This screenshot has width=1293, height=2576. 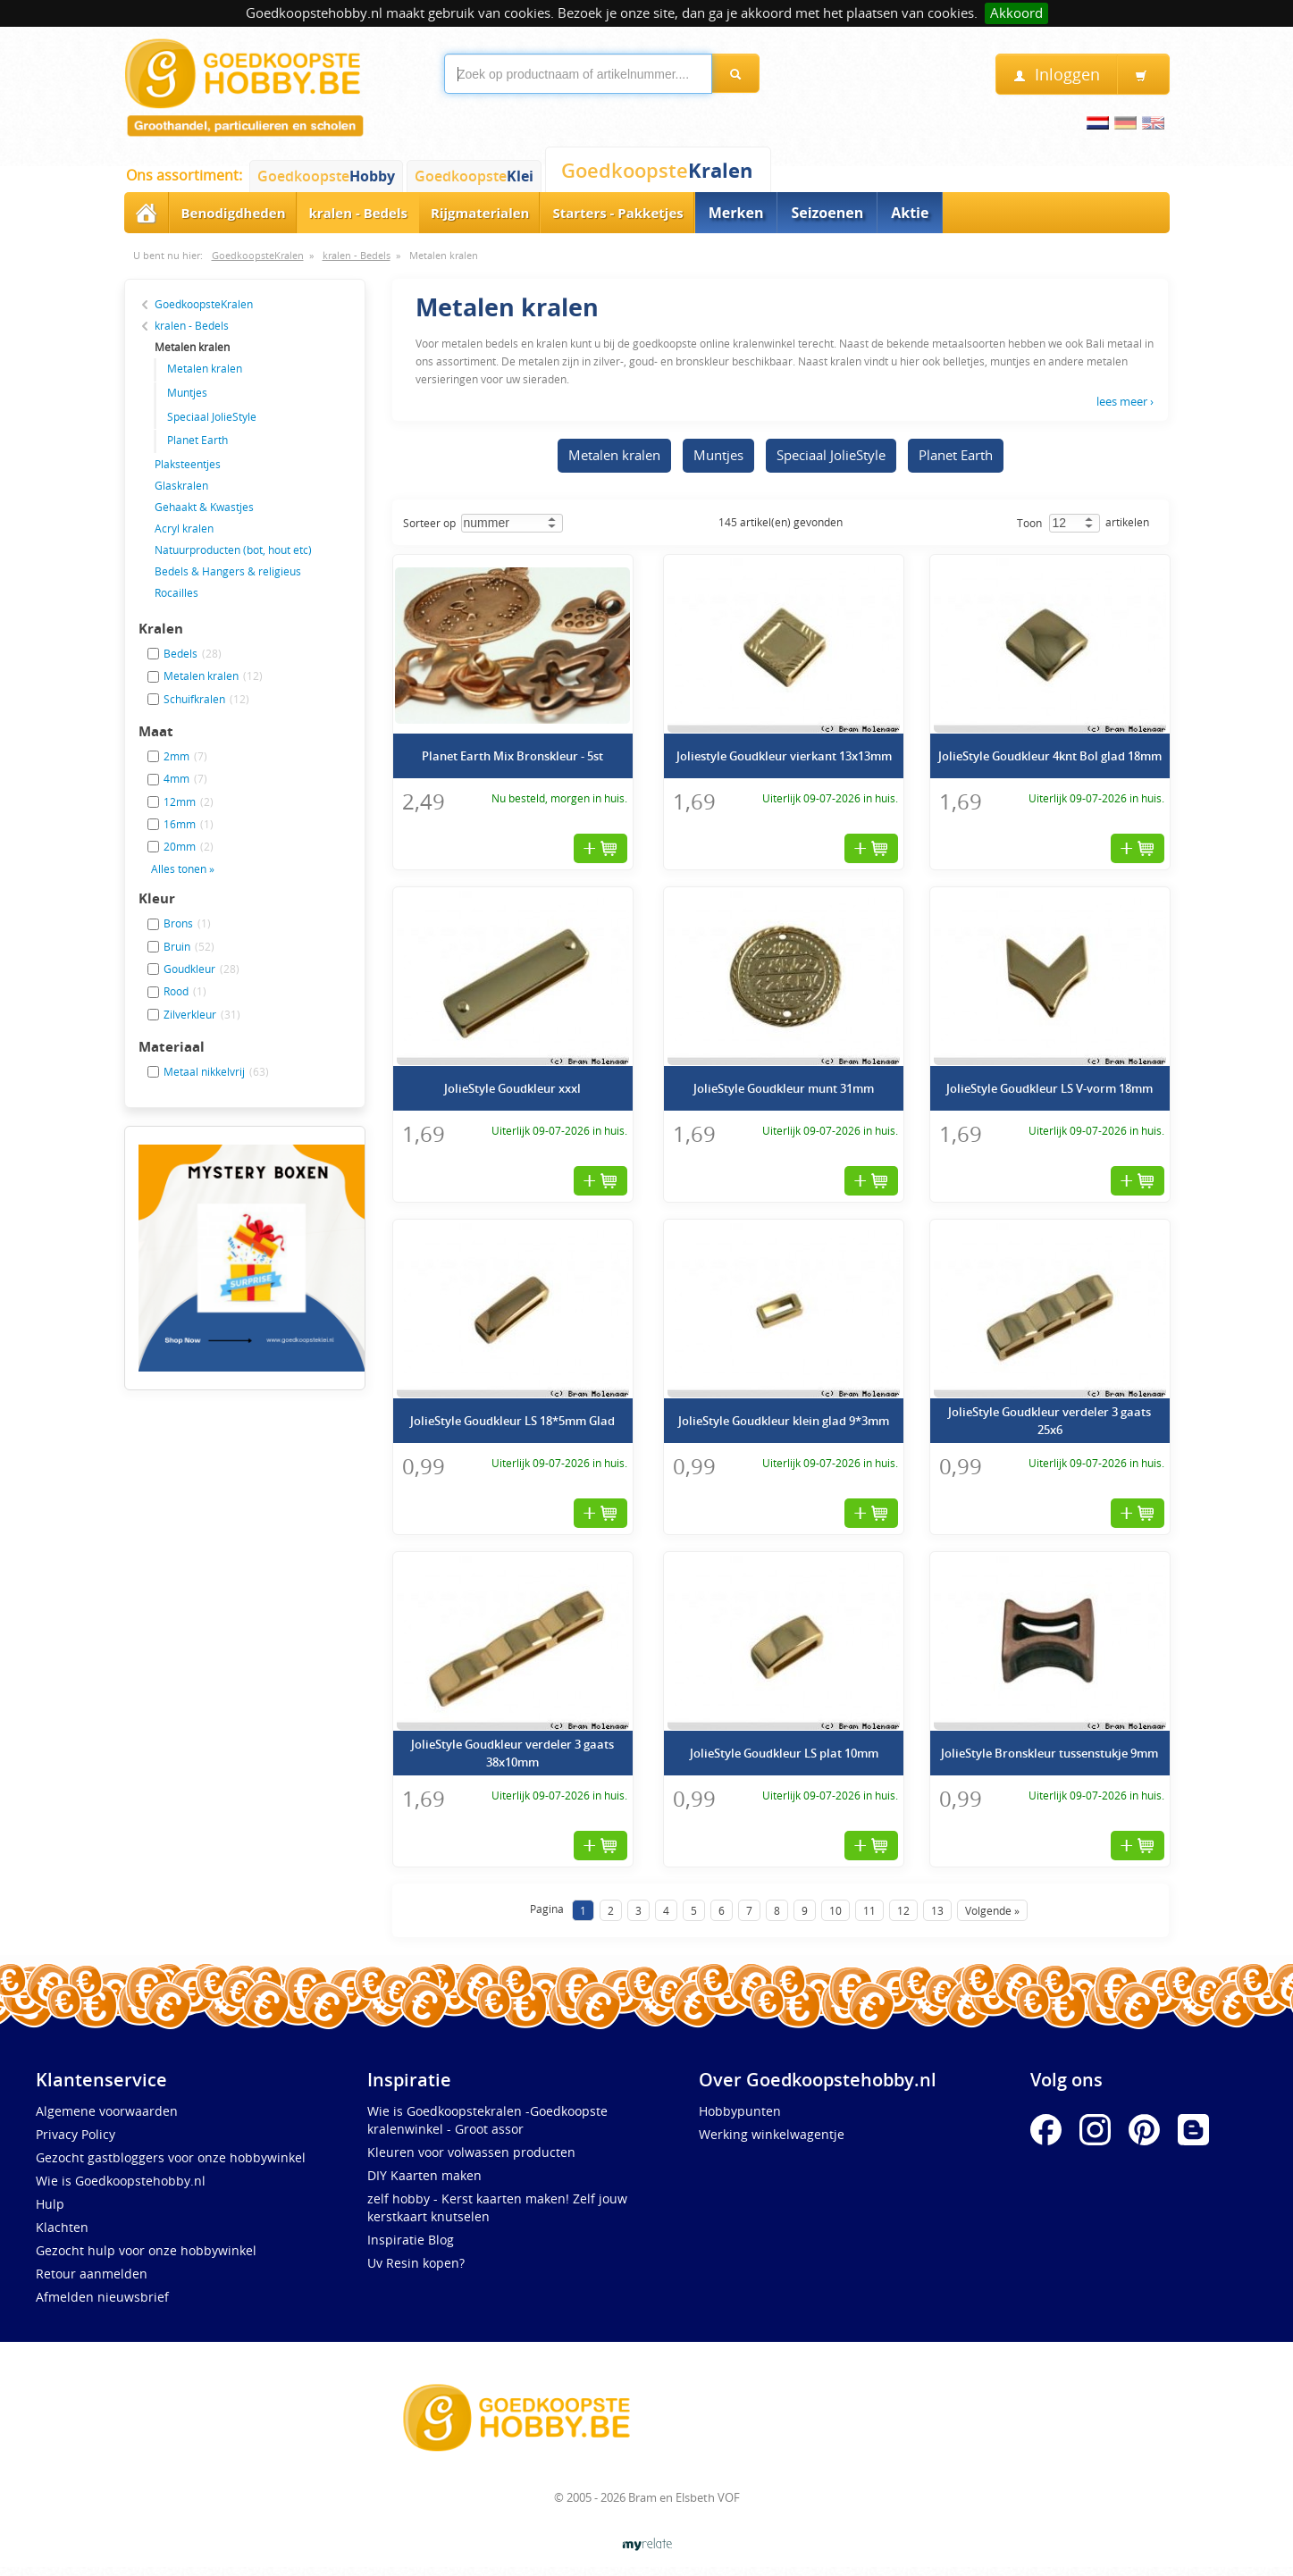 I want to click on Metalen kralen, so click(x=443, y=255).